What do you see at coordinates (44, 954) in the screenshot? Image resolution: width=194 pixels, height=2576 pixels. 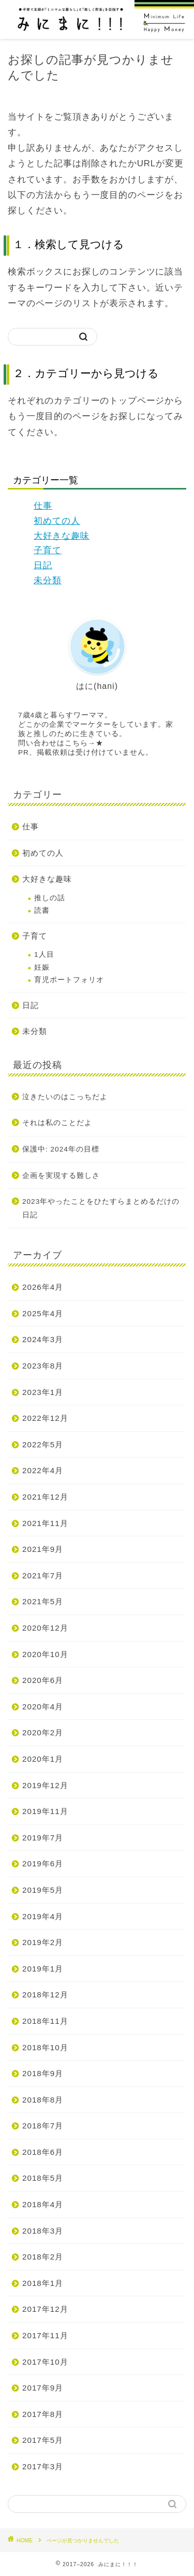 I see `1人目` at bounding box center [44, 954].